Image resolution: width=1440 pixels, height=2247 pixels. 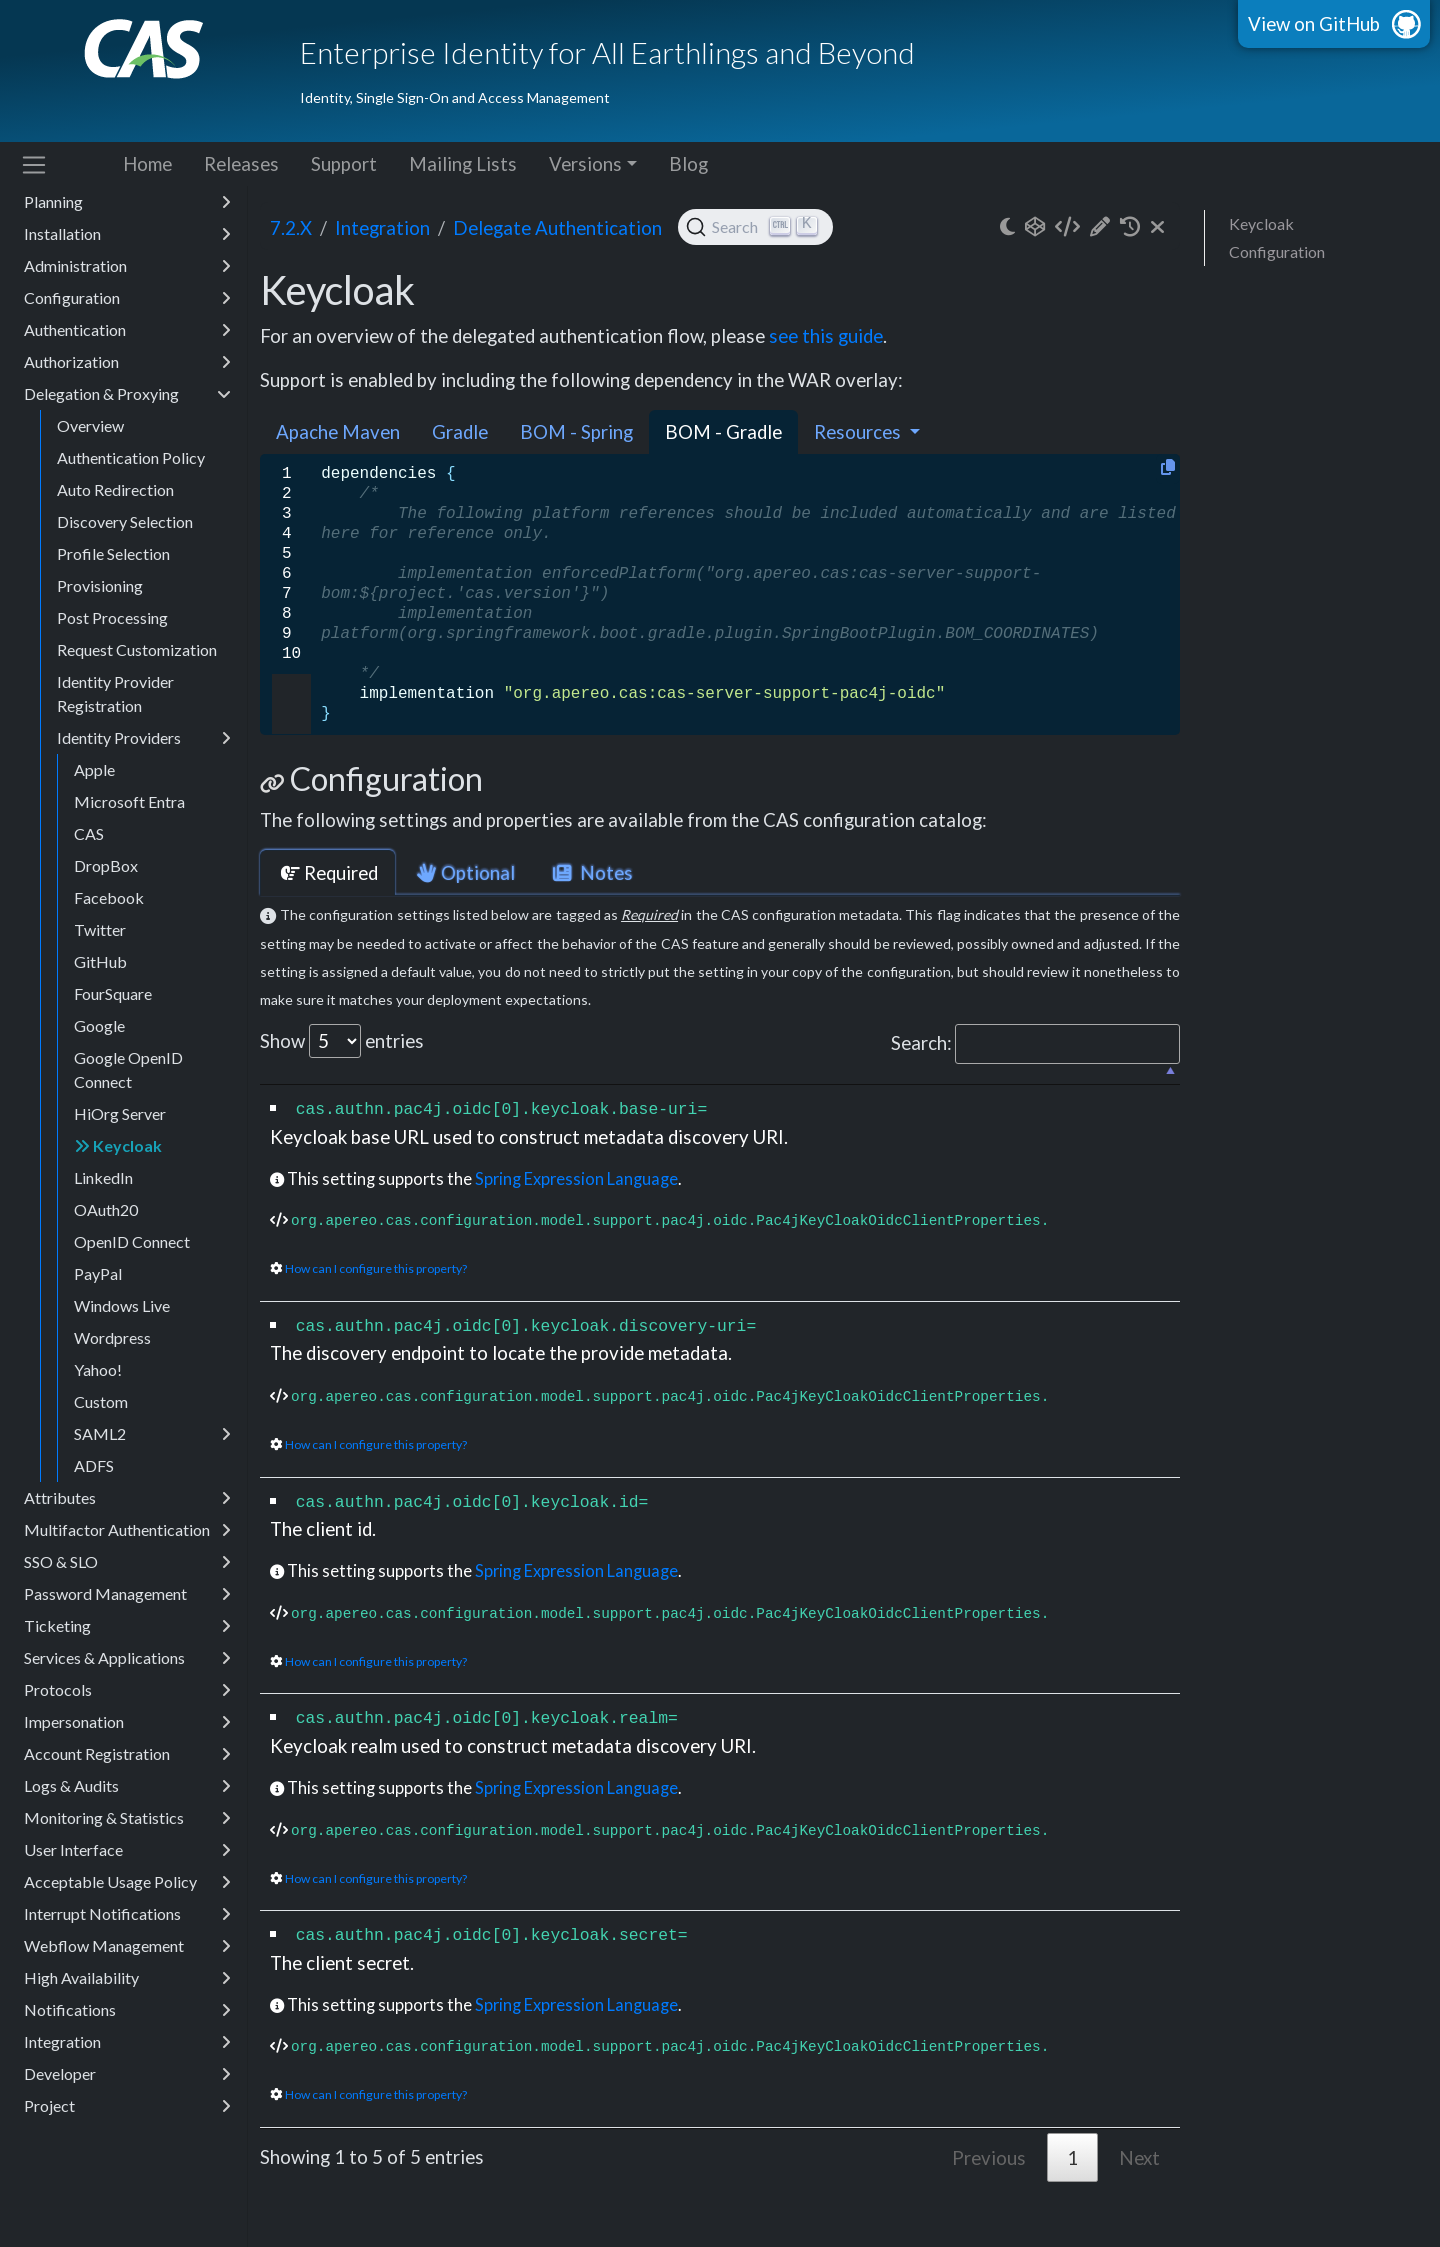 What do you see at coordinates (132, 1241) in the screenshot?
I see `OpenID Connect` at bounding box center [132, 1241].